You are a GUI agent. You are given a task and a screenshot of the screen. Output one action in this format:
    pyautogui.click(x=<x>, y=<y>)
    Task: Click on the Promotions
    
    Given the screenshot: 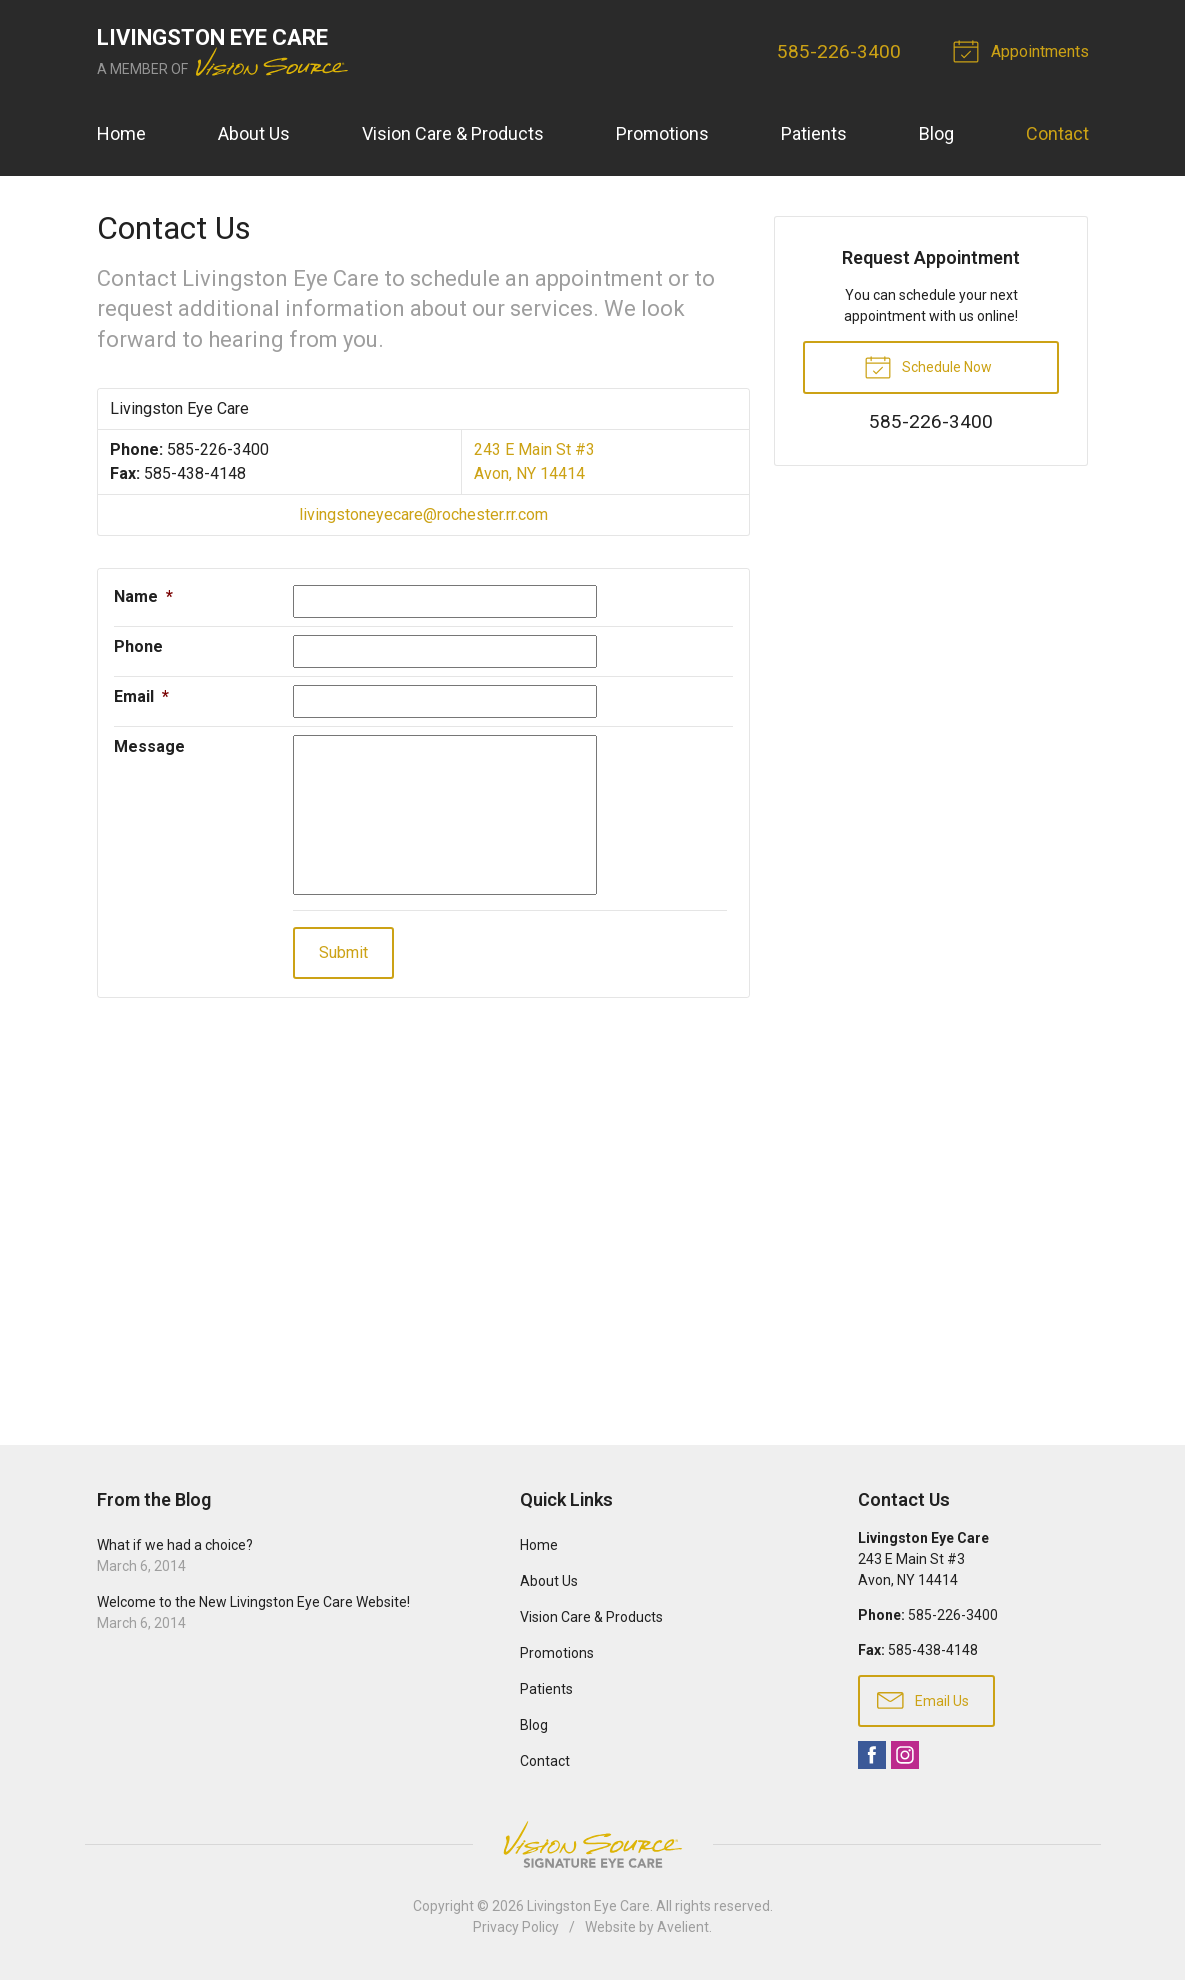 What is the action you would take?
    pyautogui.click(x=662, y=133)
    